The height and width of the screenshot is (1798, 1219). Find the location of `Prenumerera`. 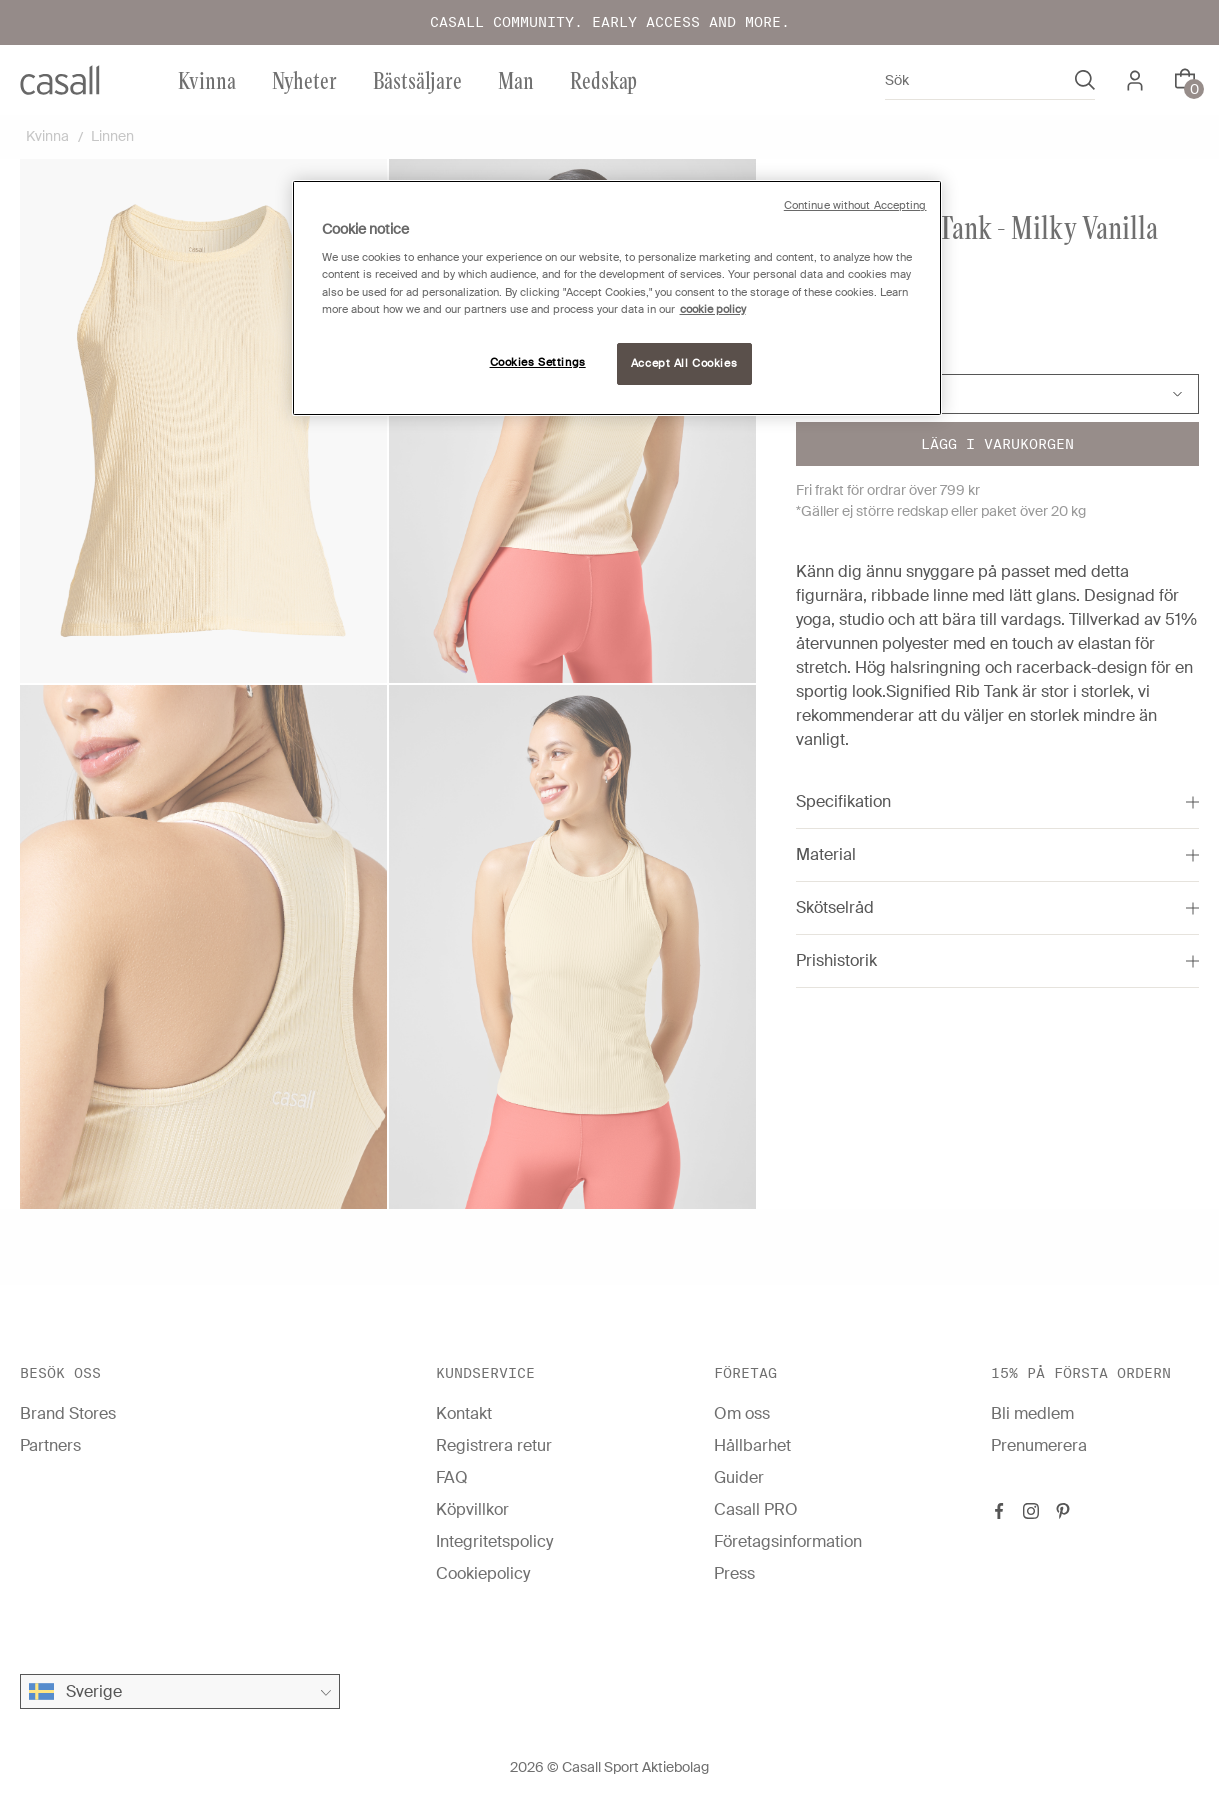

Prenumerera is located at coordinates (1039, 1445).